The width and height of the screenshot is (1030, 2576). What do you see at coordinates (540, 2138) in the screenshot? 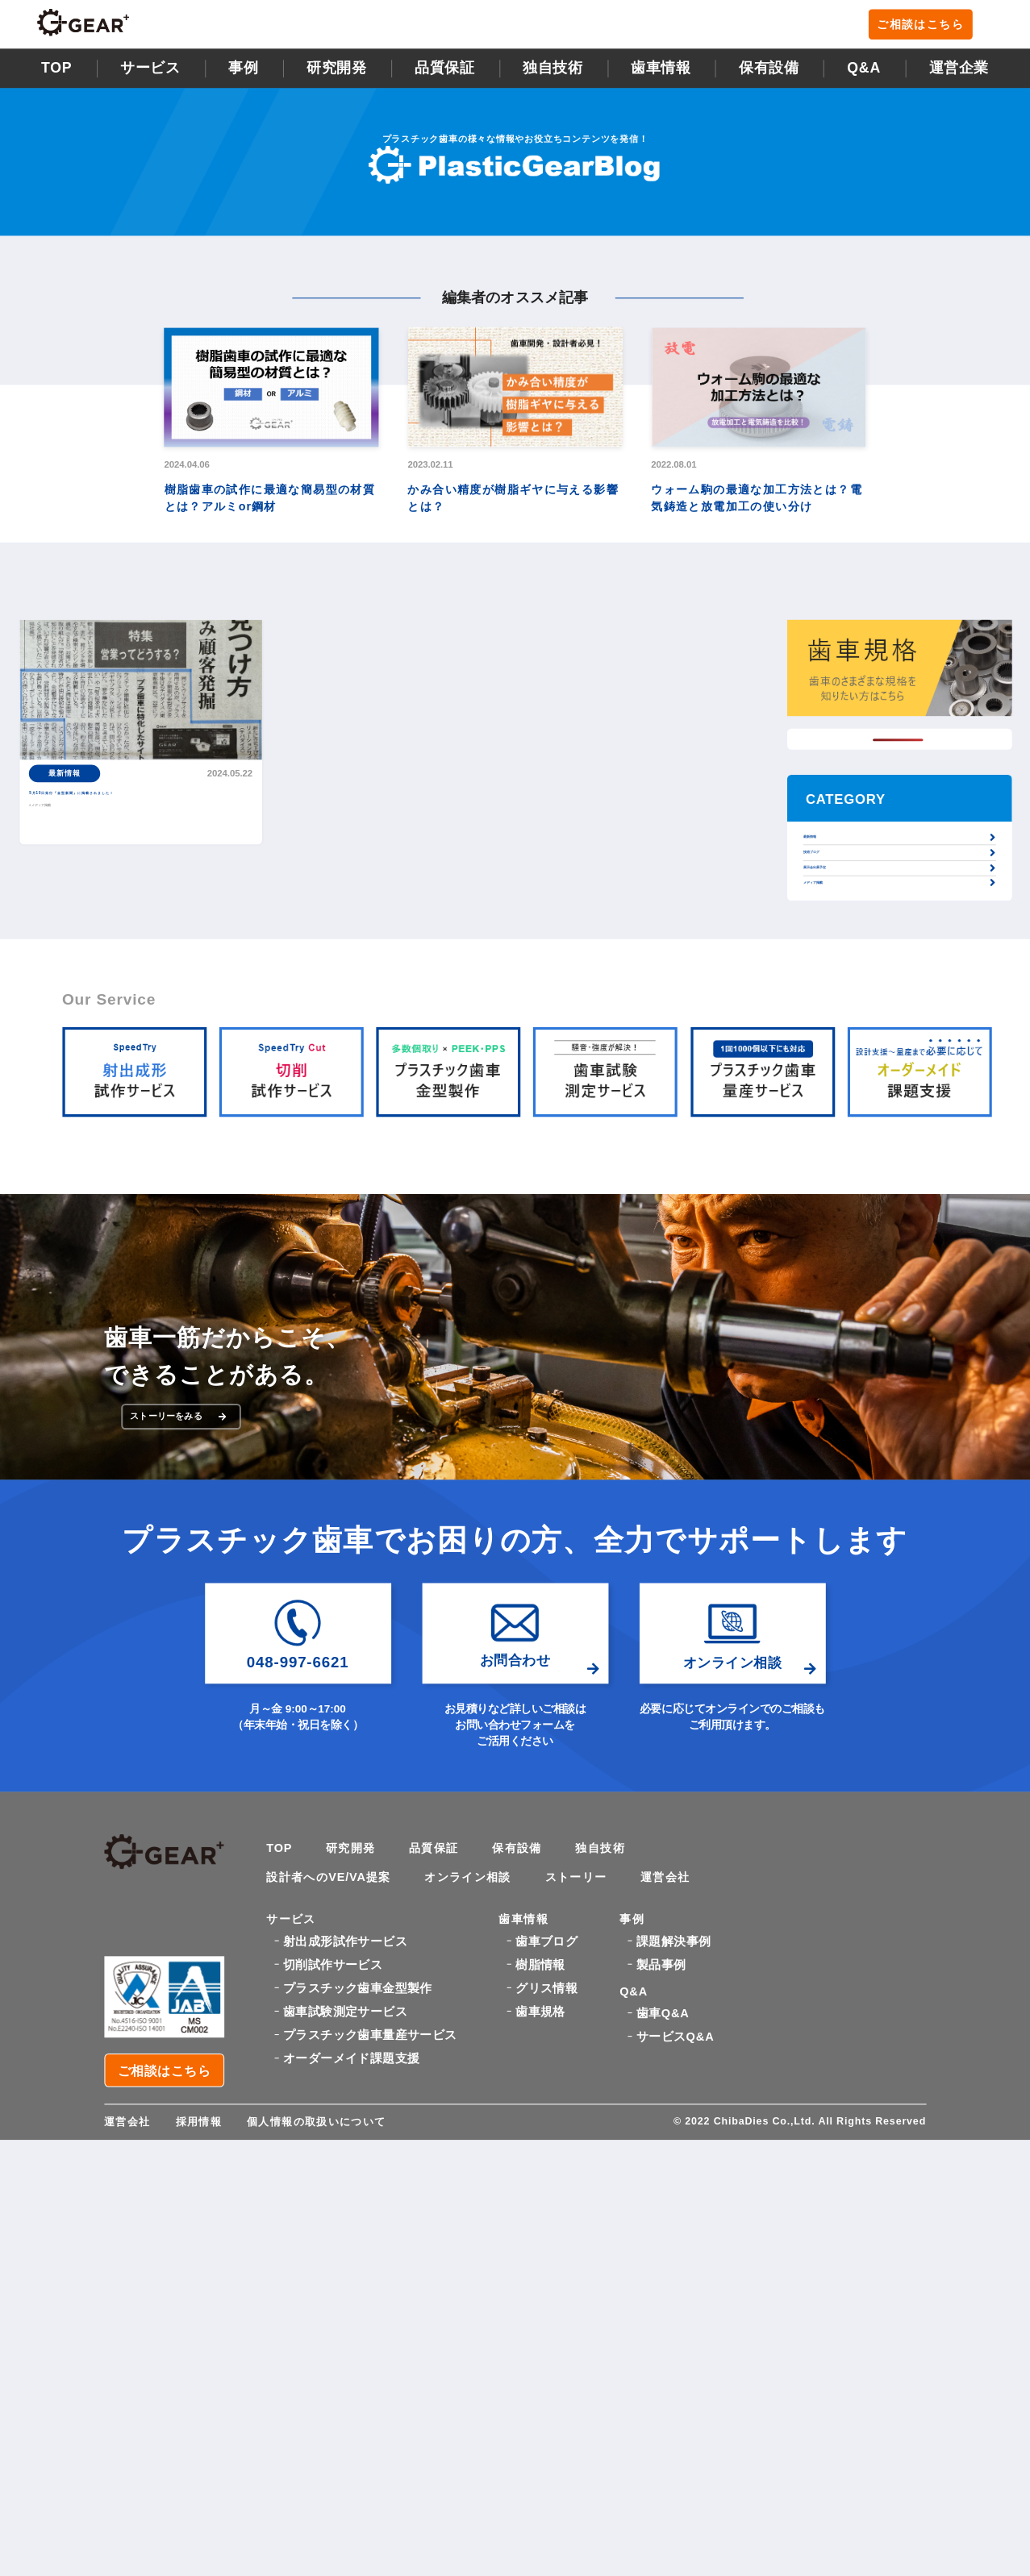
I see `歯車規格` at bounding box center [540, 2138].